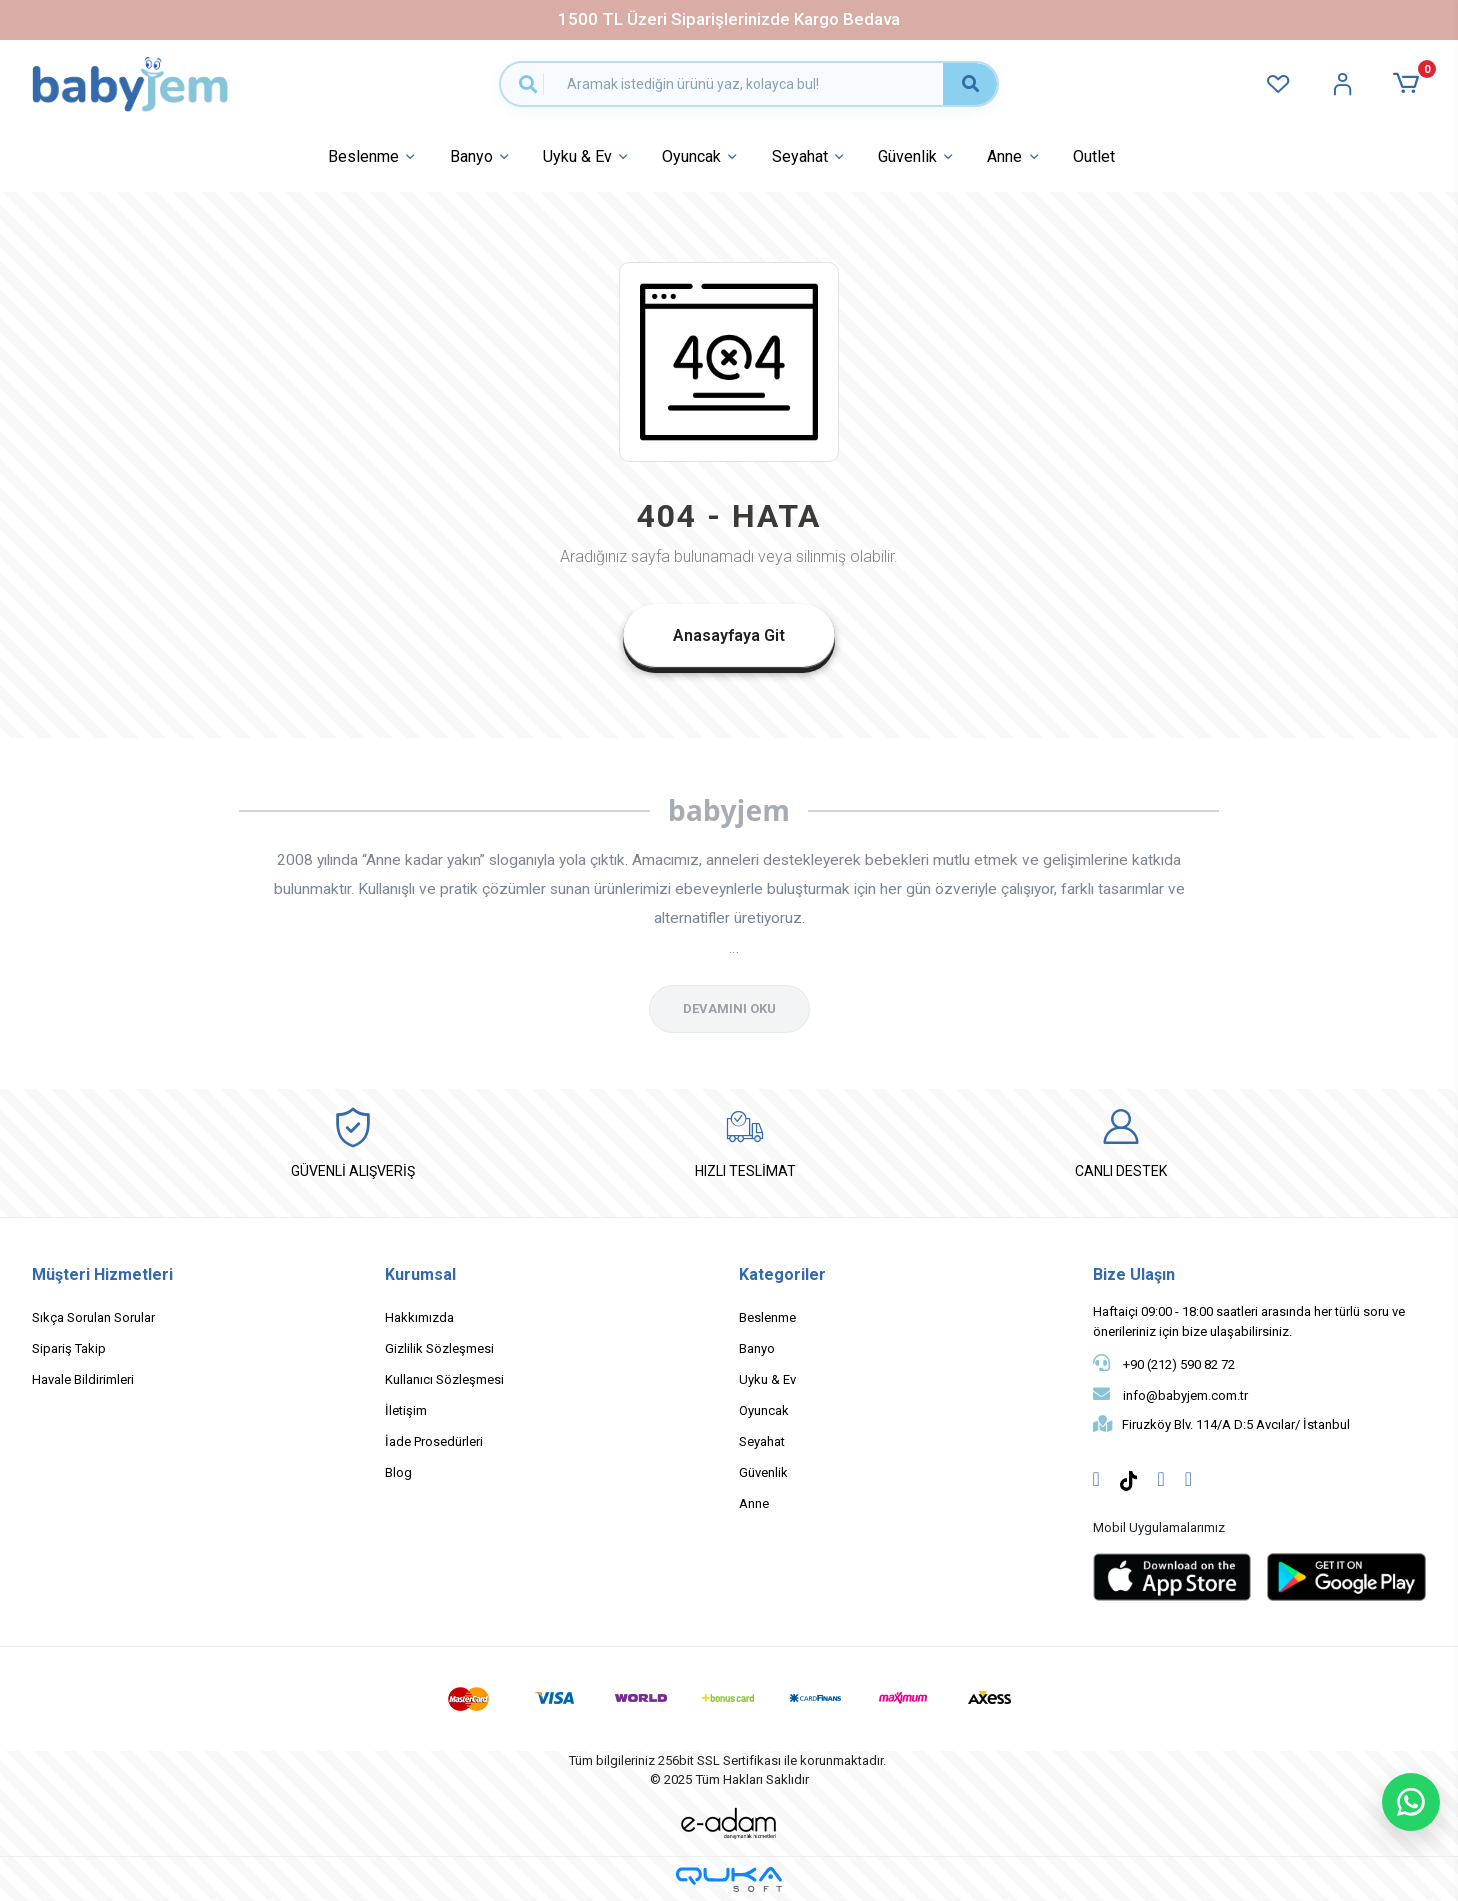 Image resolution: width=1458 pixels, height=1901 pixels. I want to click on Blog, so click(398, 1472).